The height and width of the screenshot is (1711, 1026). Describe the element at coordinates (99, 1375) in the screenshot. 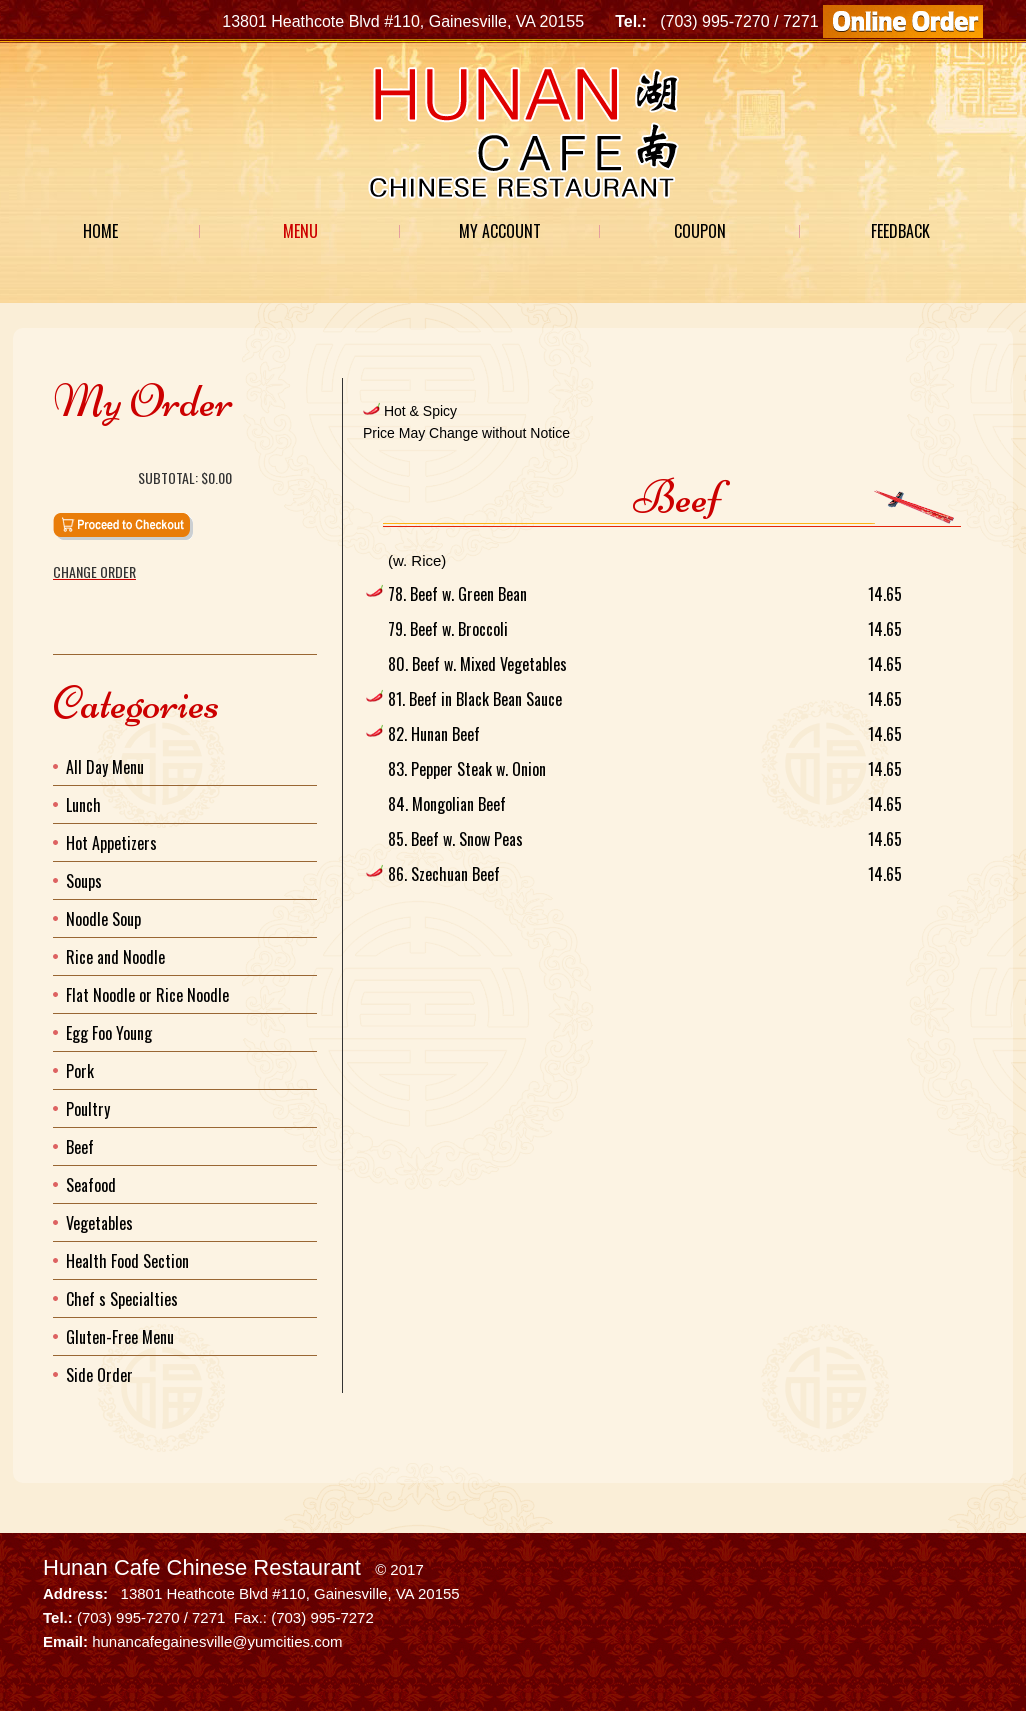

I see `Side Order` at that location.